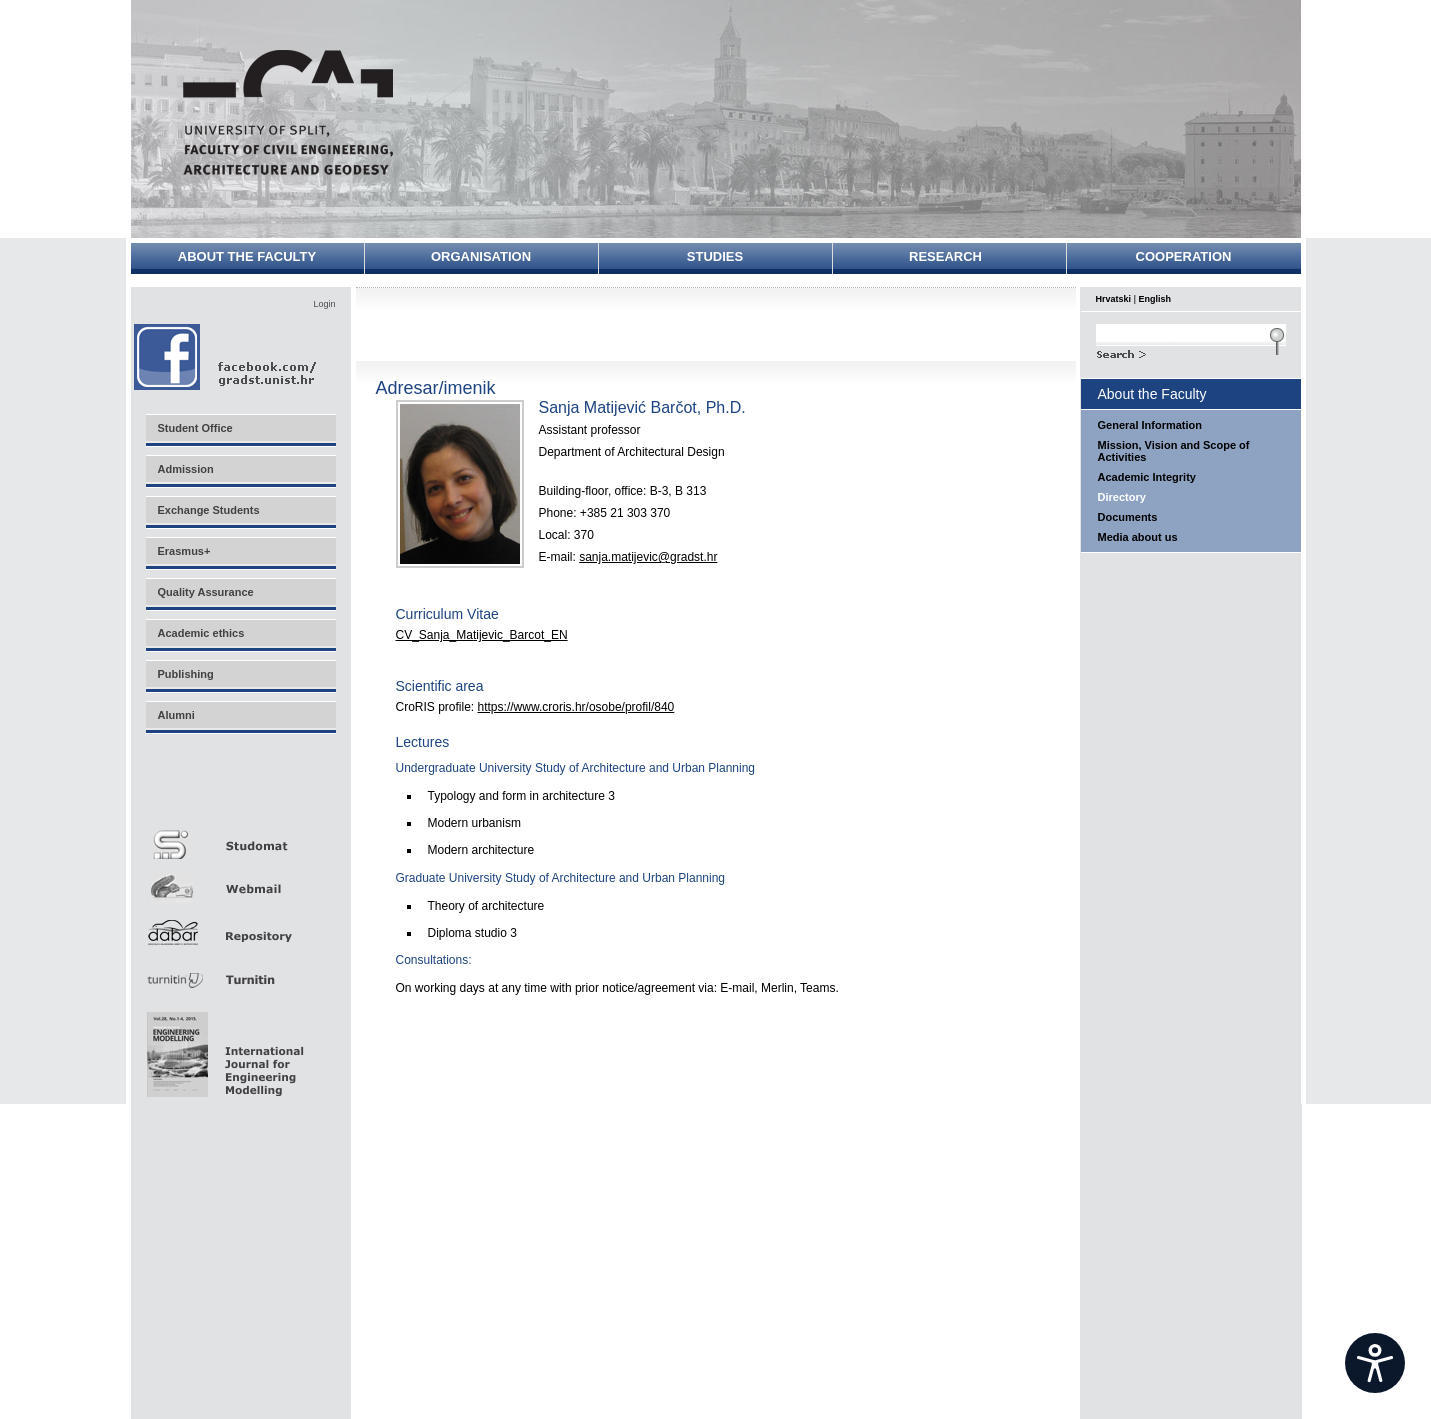 The height and width of the screenshot is (1419, 1431). What do you see at coordinates (240, 971) in the screenshot?
I see `Turnitin` at bounding box center [240, 971].